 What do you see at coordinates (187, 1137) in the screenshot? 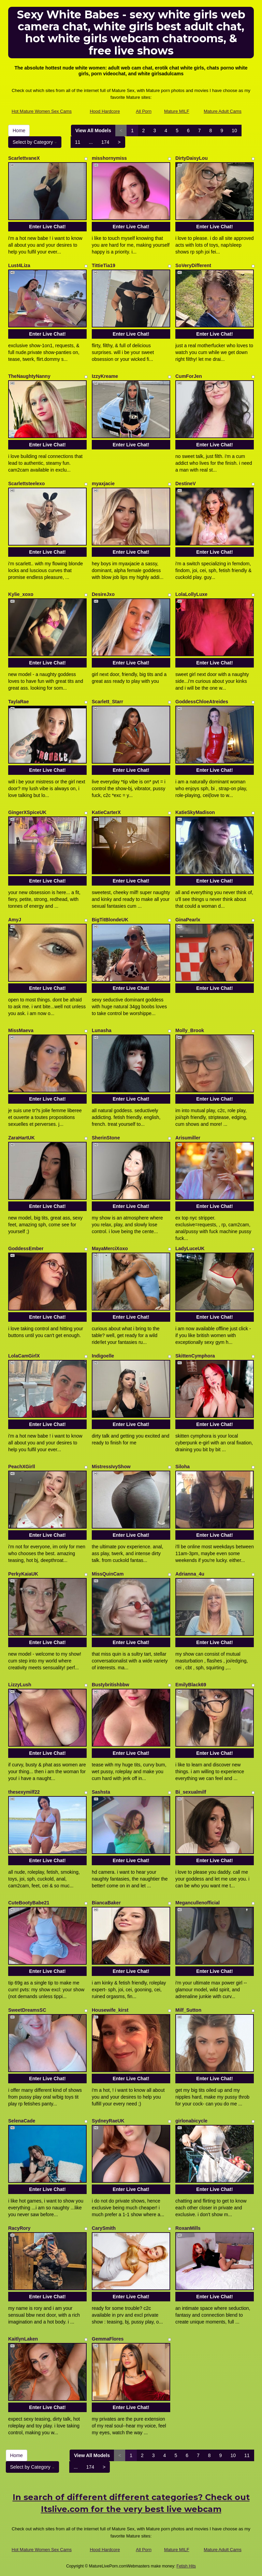
I see `Arisumiller` at bounding box center [187, 1137].